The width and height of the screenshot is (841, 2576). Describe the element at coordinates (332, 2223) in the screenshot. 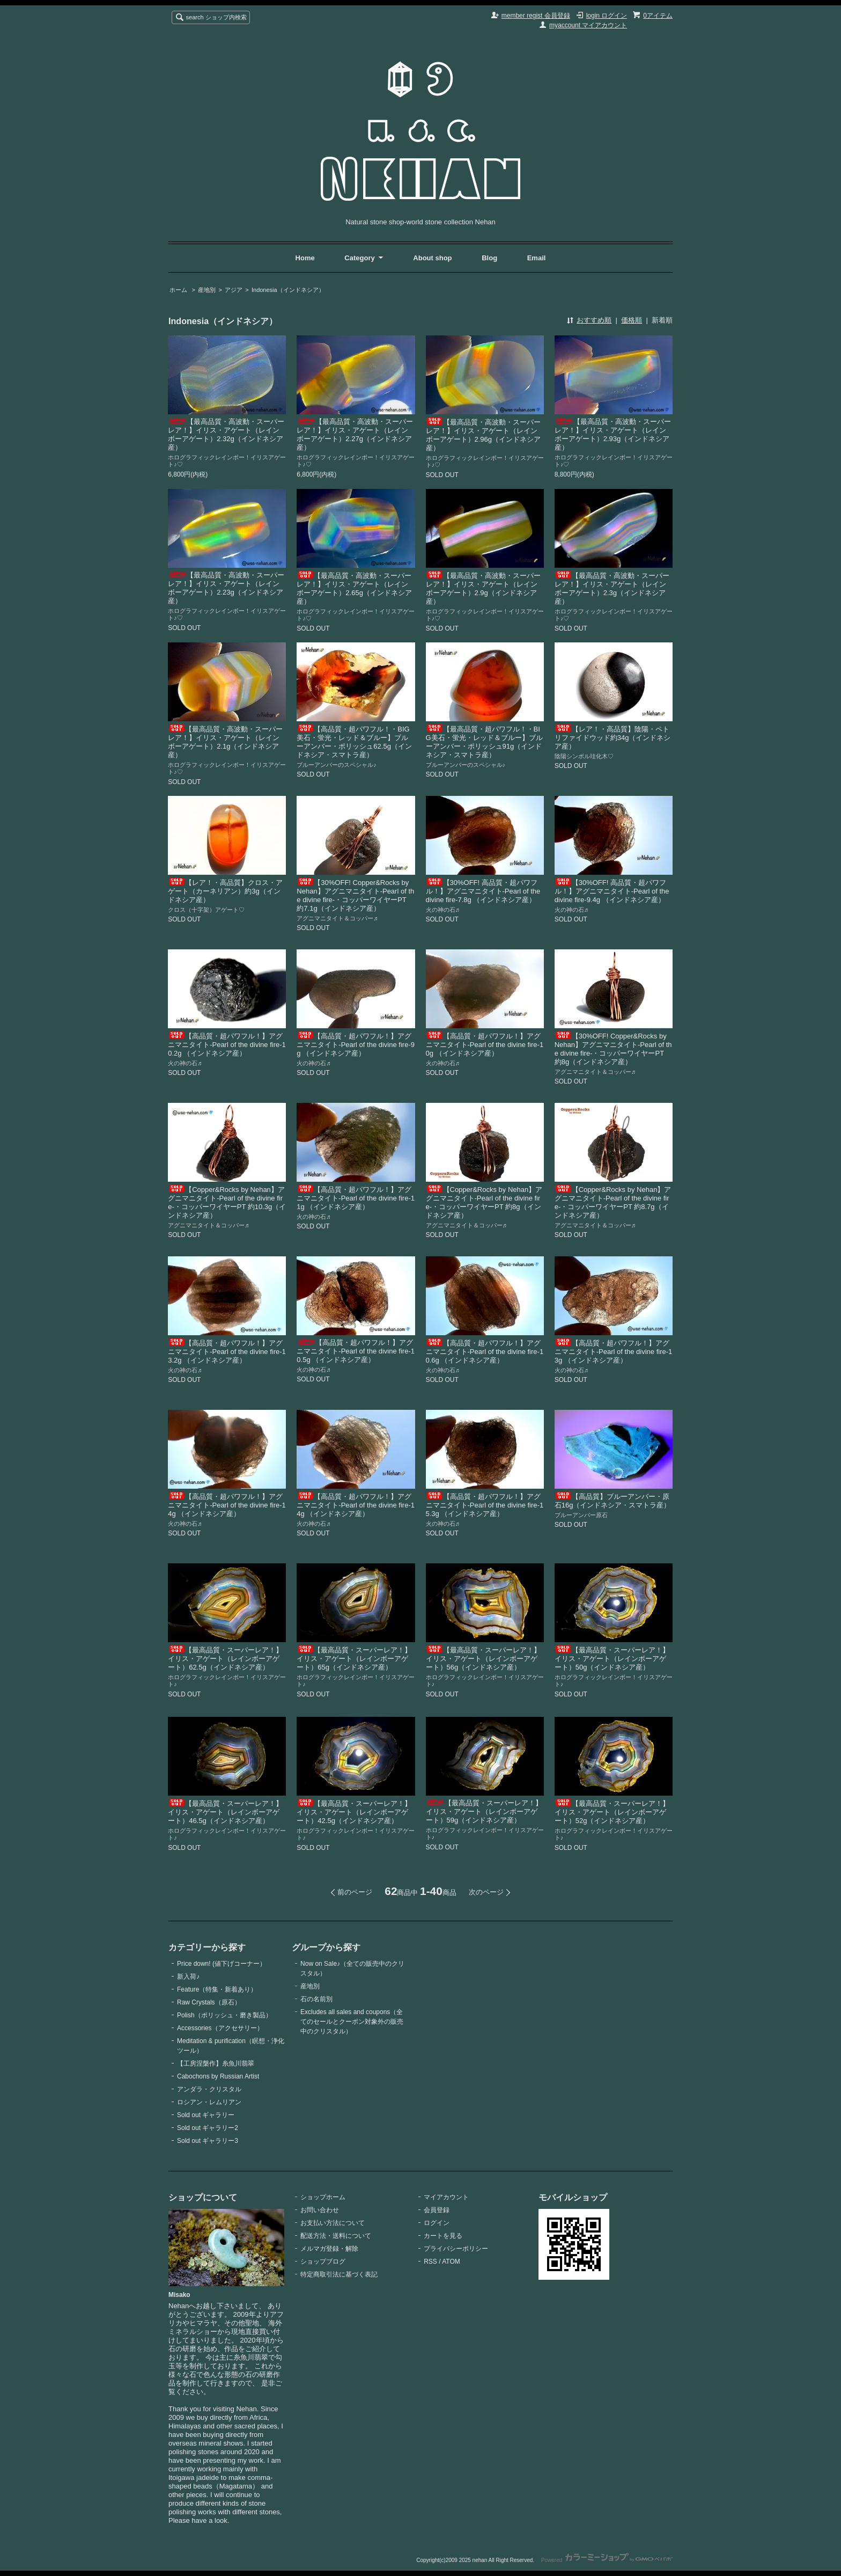

I see `お支払い方法について` at that location.